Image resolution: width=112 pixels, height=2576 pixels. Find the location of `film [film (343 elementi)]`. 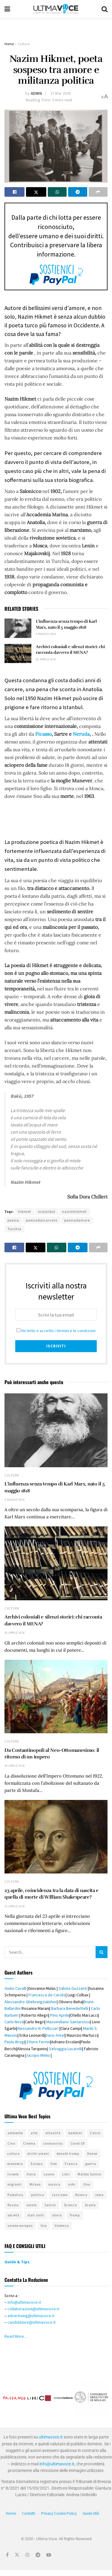

film [film (343 elementi)] is located at coordinates (53, 2164).